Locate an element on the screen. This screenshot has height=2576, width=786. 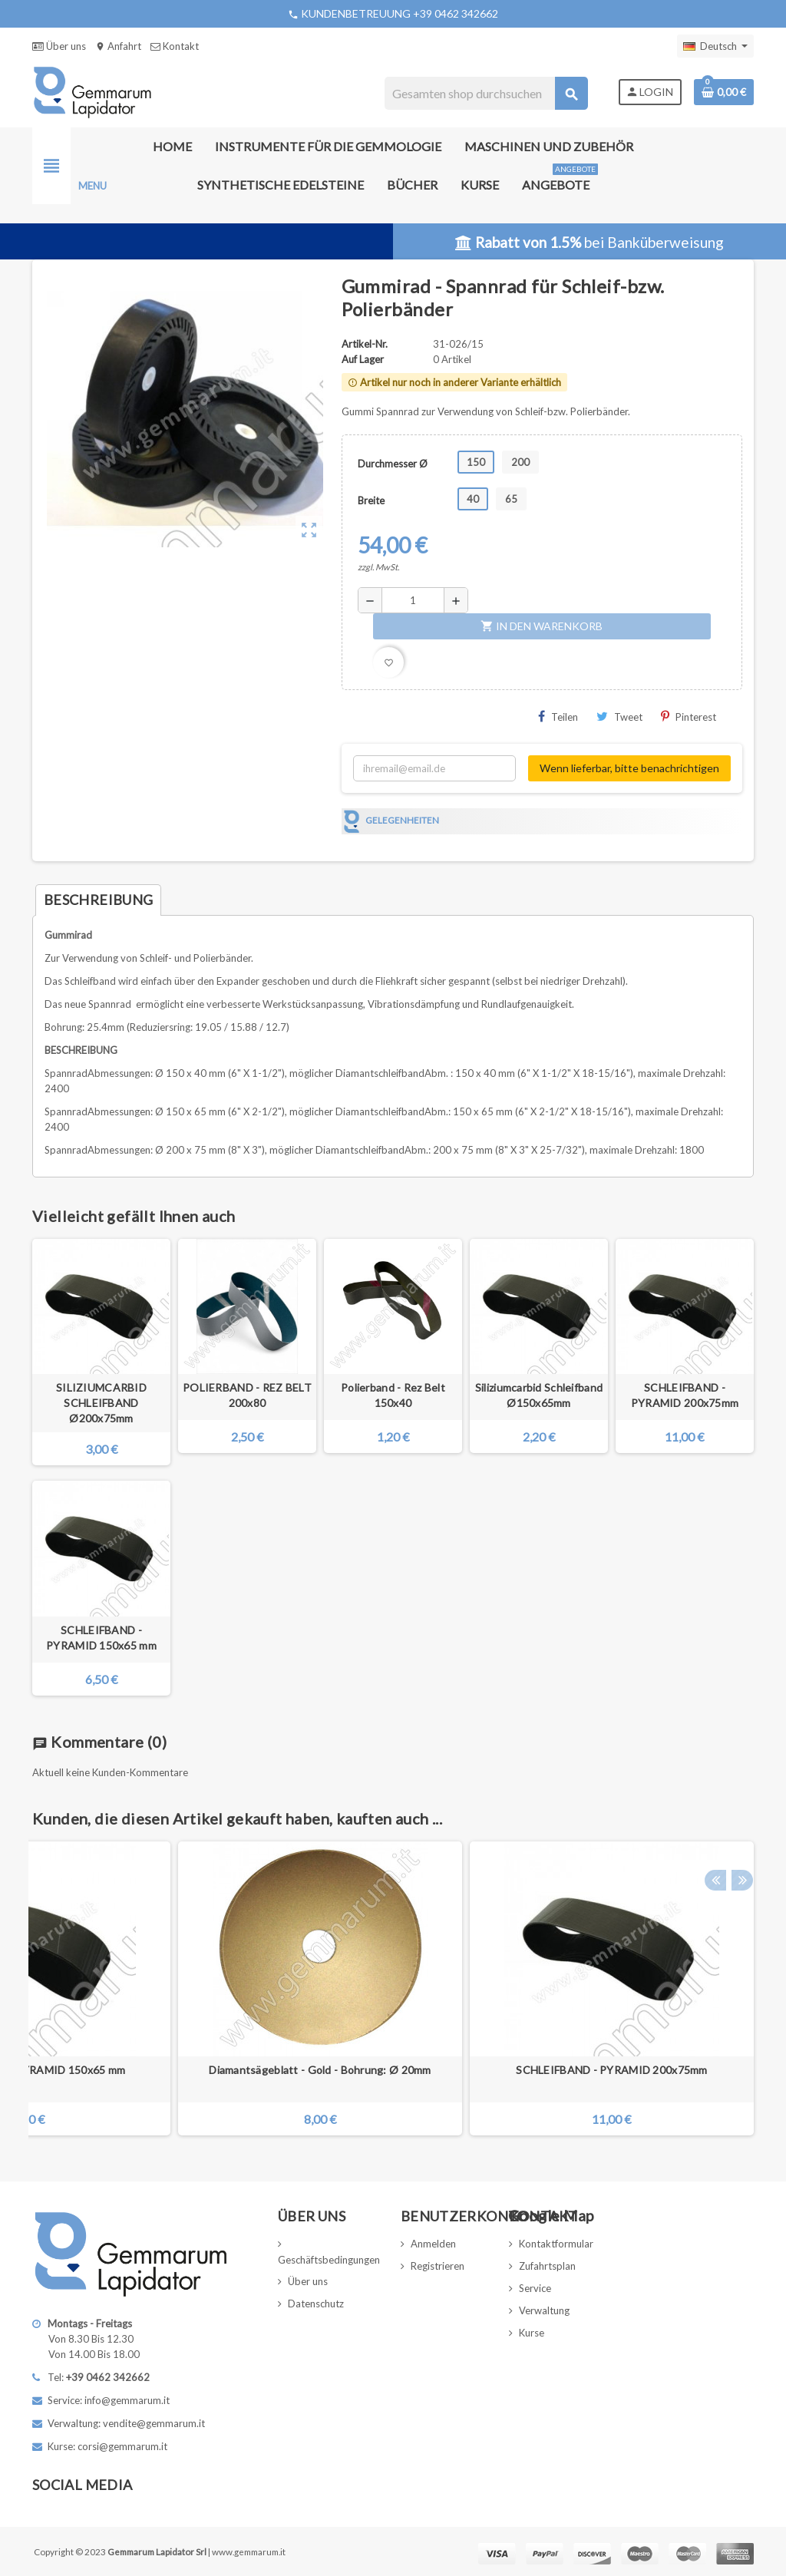
SCHLEIFBAND - PYRAMID 200x75mm is located at coordinates (684, 1395).